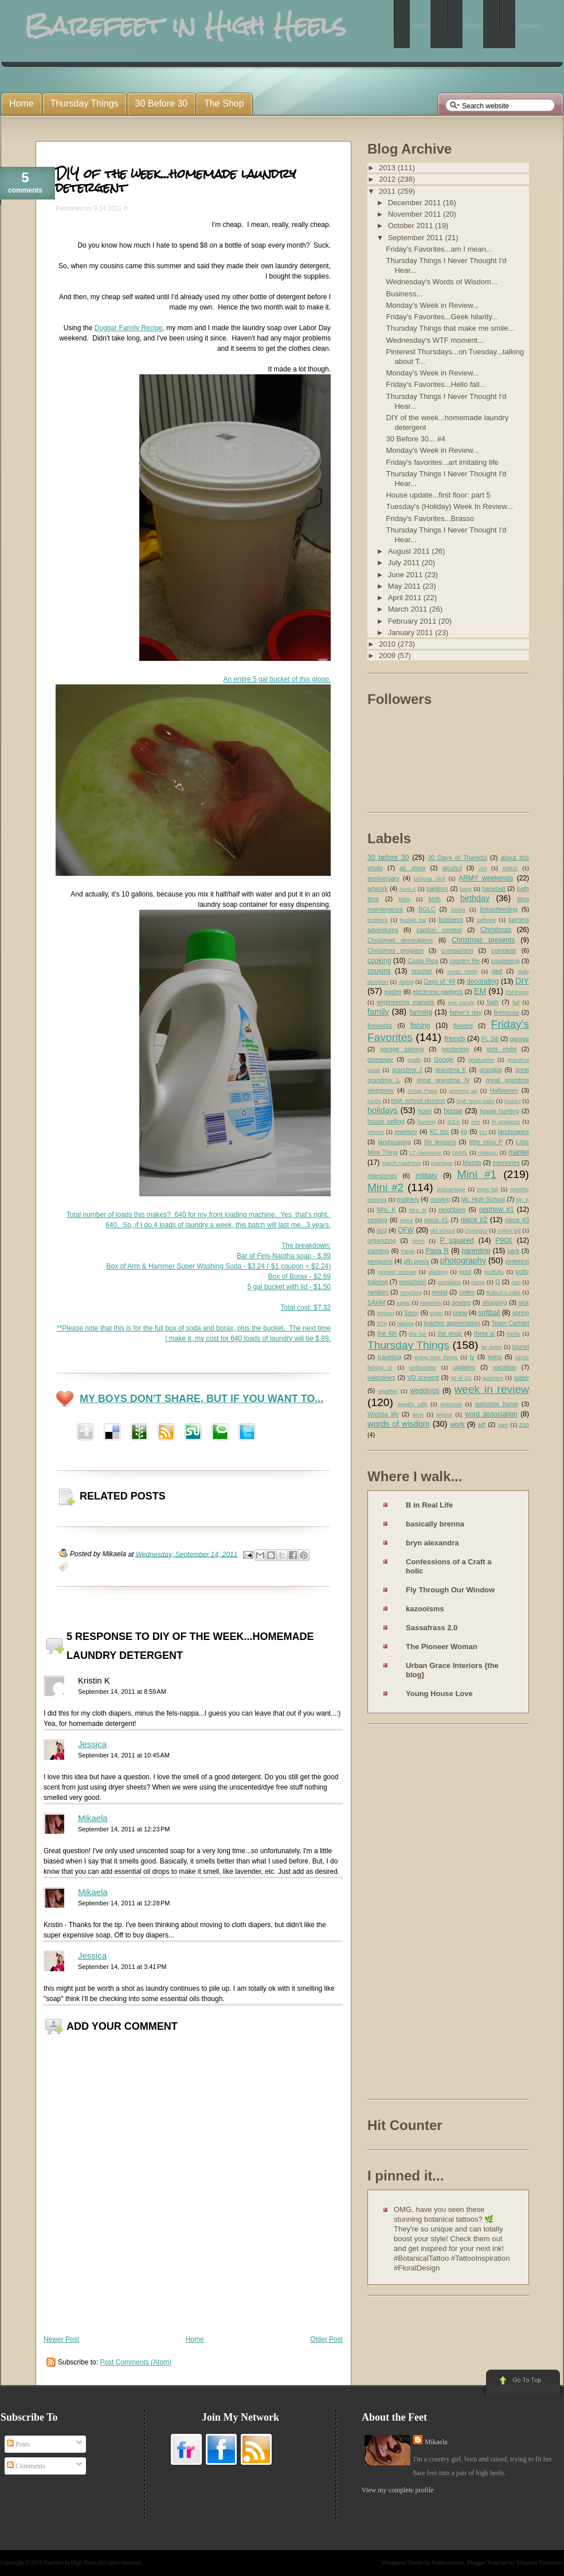 Image resolution: width=564 pixels, height=2576 pixels. Describe the element at coordinates (506, 1012) in the screenshot. I see `firehouse` at that location.